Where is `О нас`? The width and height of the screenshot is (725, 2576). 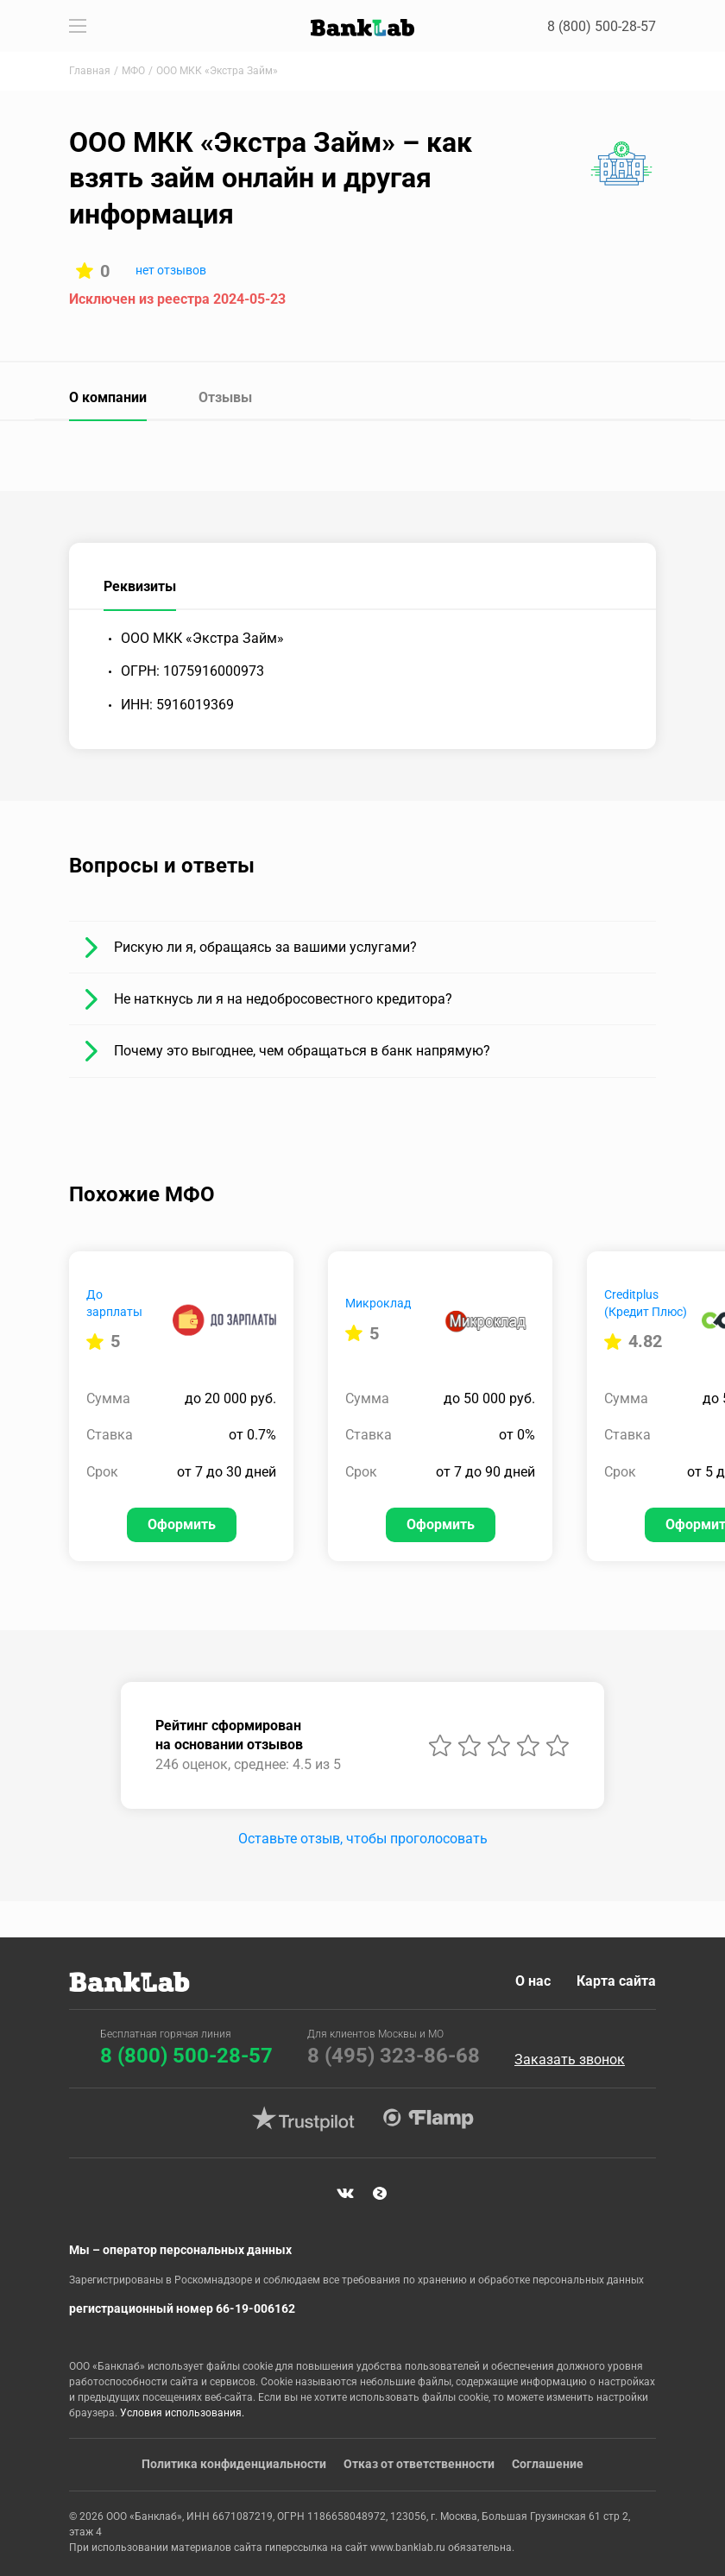 О нас is located at coordinates (532, 1980).